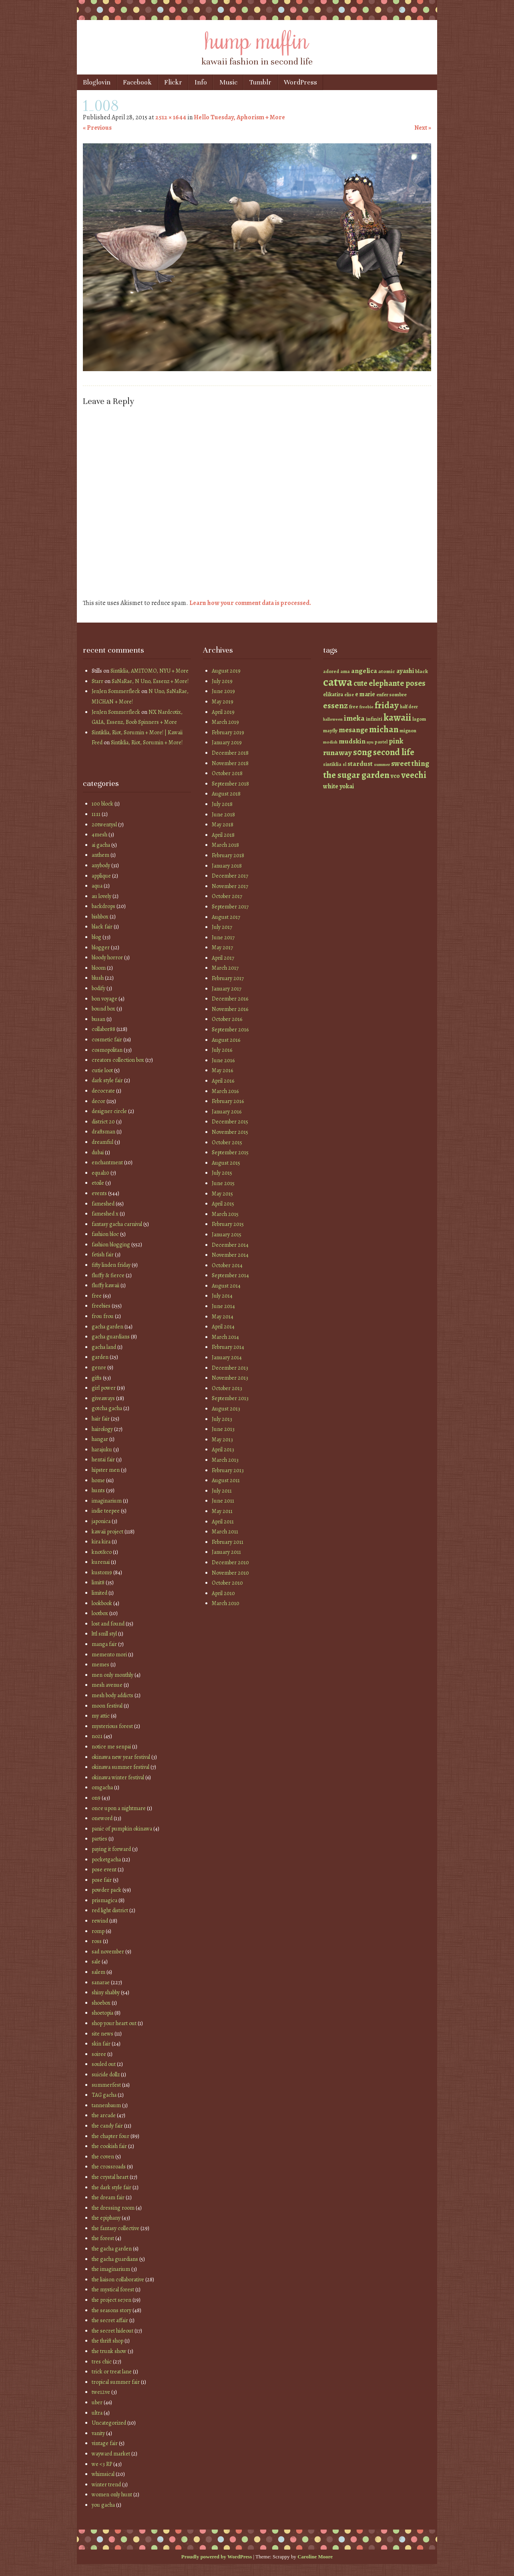 The height and width of the screenshot is (2576, 514). I want to click on elephante poses [elephante poses (99 items)], so click(397, 683).